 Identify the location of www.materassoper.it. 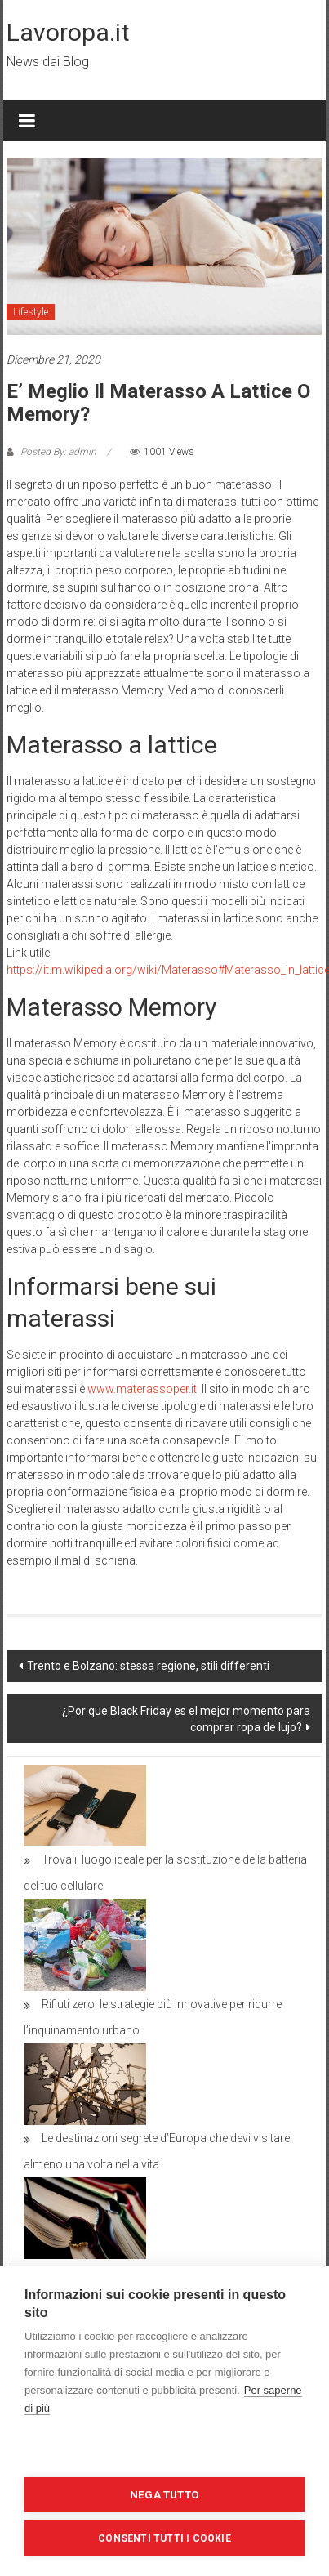
(142, 1388).